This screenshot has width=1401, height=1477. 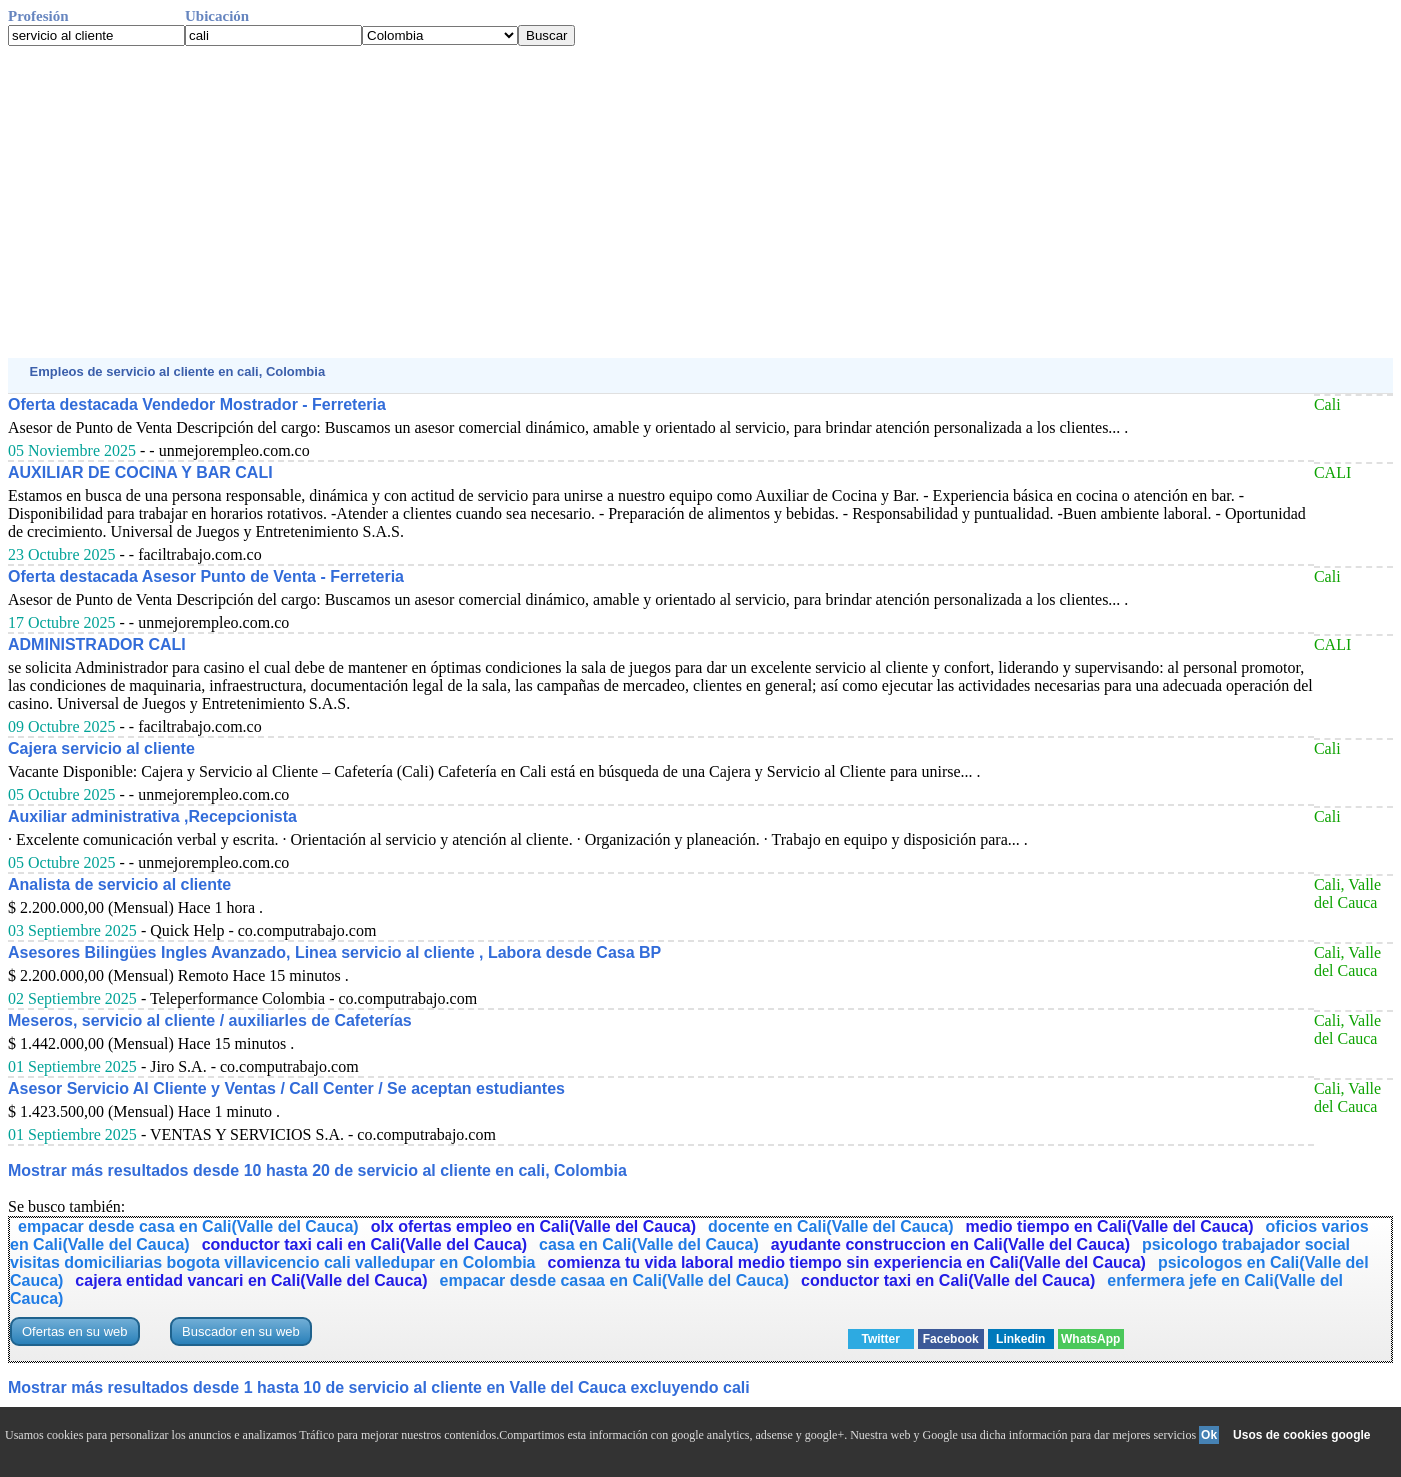 What do you see at coordinates (140, 472) in the screenshot?
I see `AUXILIAR DE COCINA Y BAR CALI` at bounding box center [140, 472].